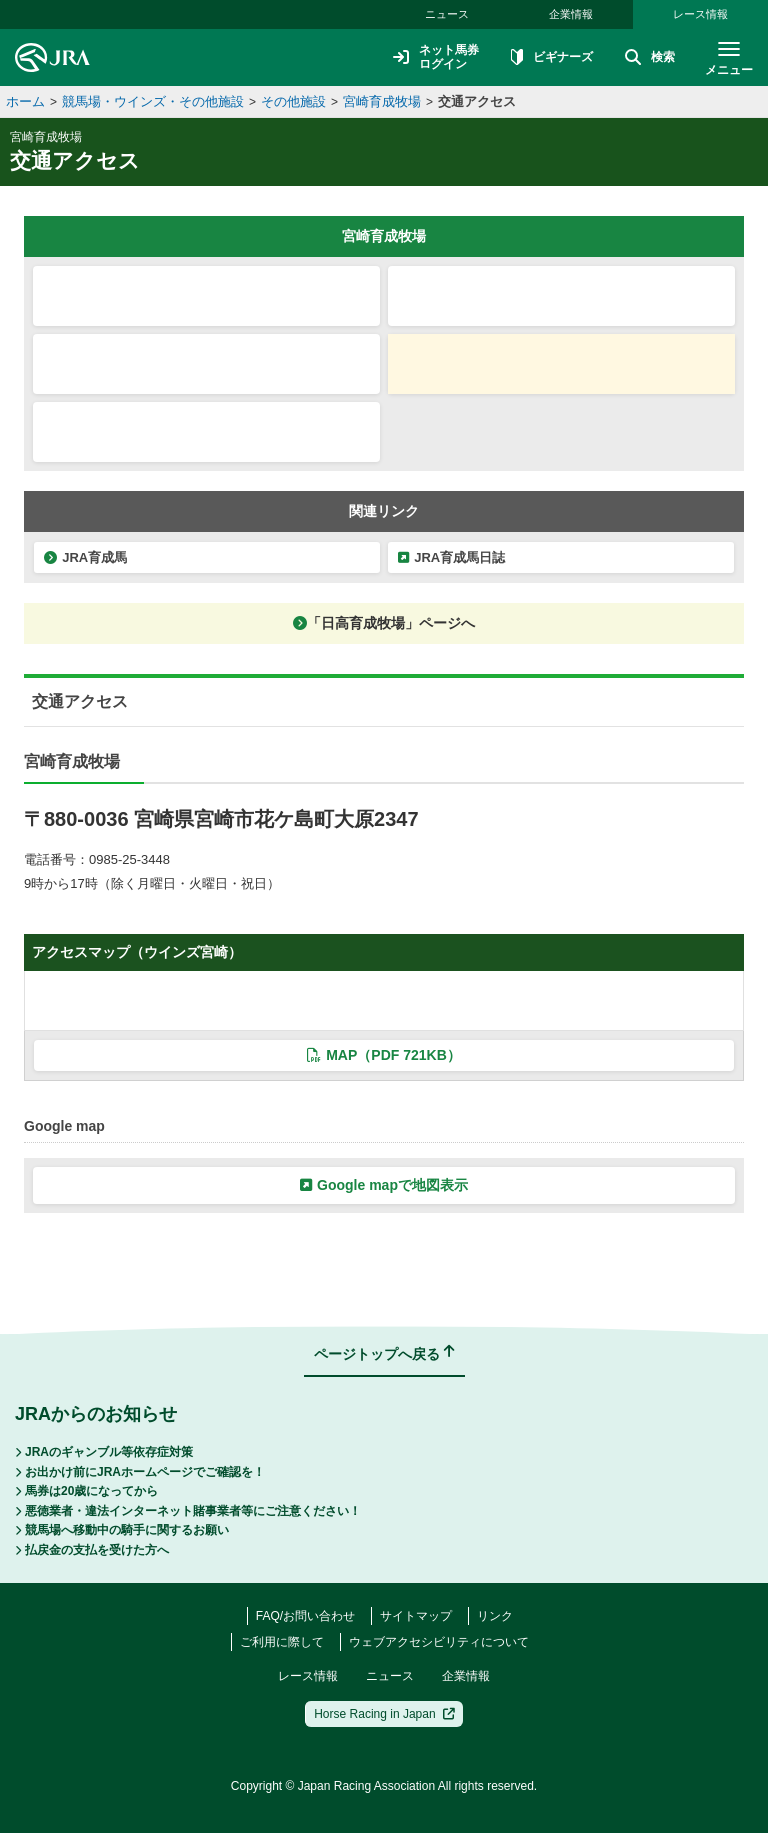 The width and height of the screenshot is (768, 1833). I want to click on JRA育成馬, so click(85, 557).